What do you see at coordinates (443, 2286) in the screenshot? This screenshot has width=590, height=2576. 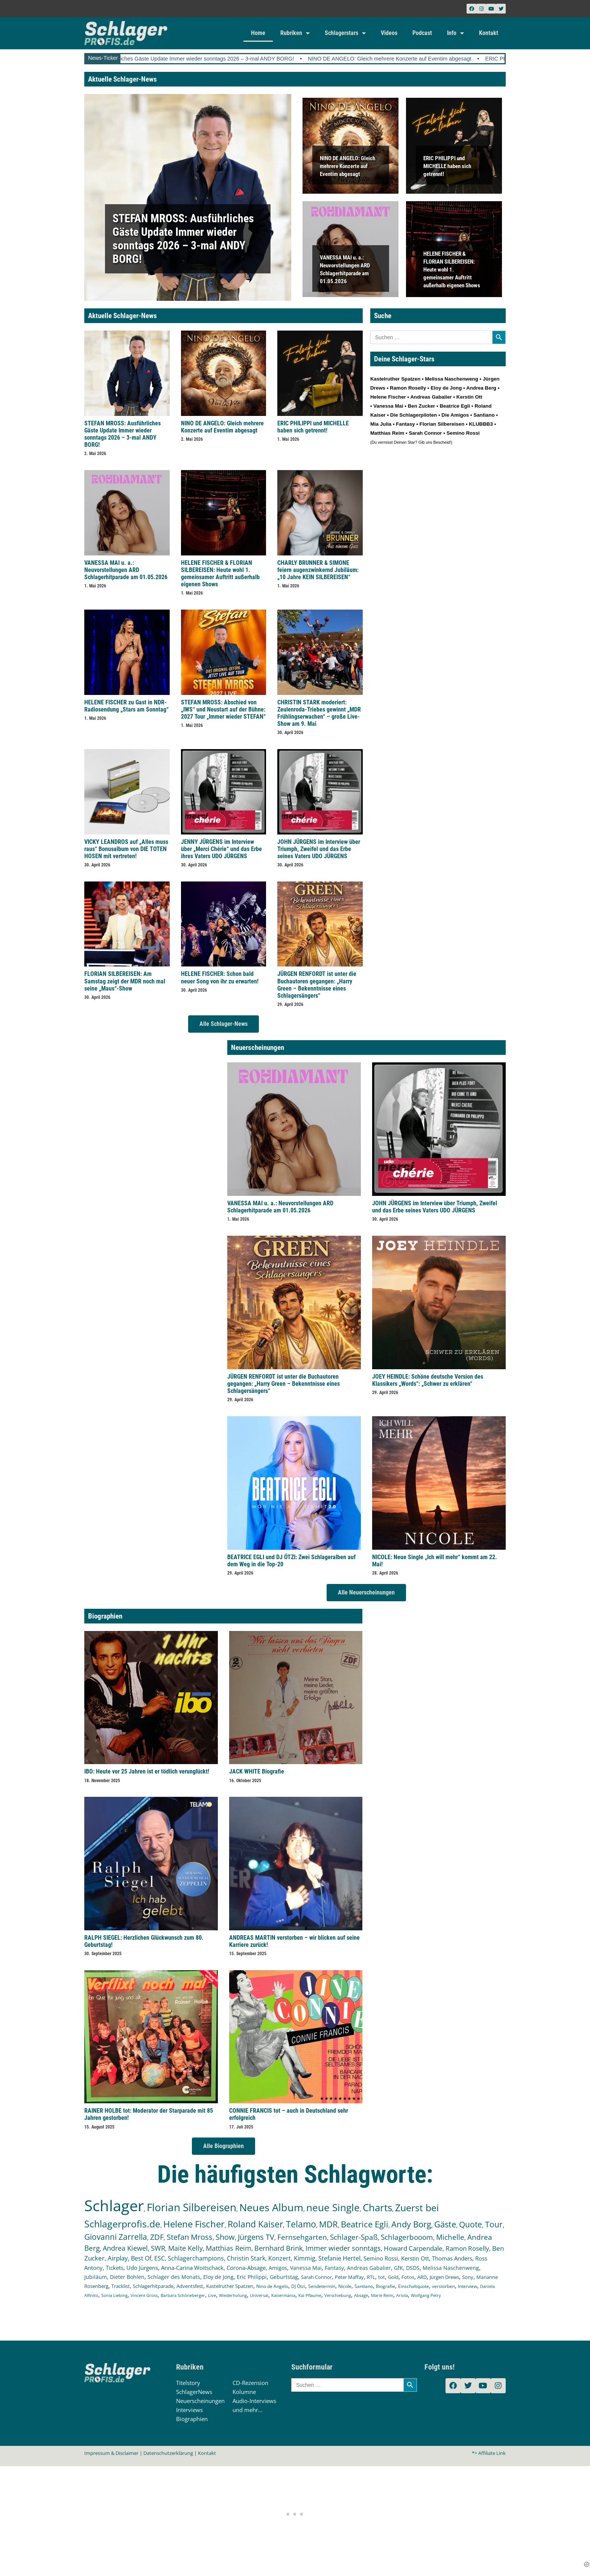 I see `verstorben [verstorben (112 Einträge)]` at bounding box center [443, 2286].